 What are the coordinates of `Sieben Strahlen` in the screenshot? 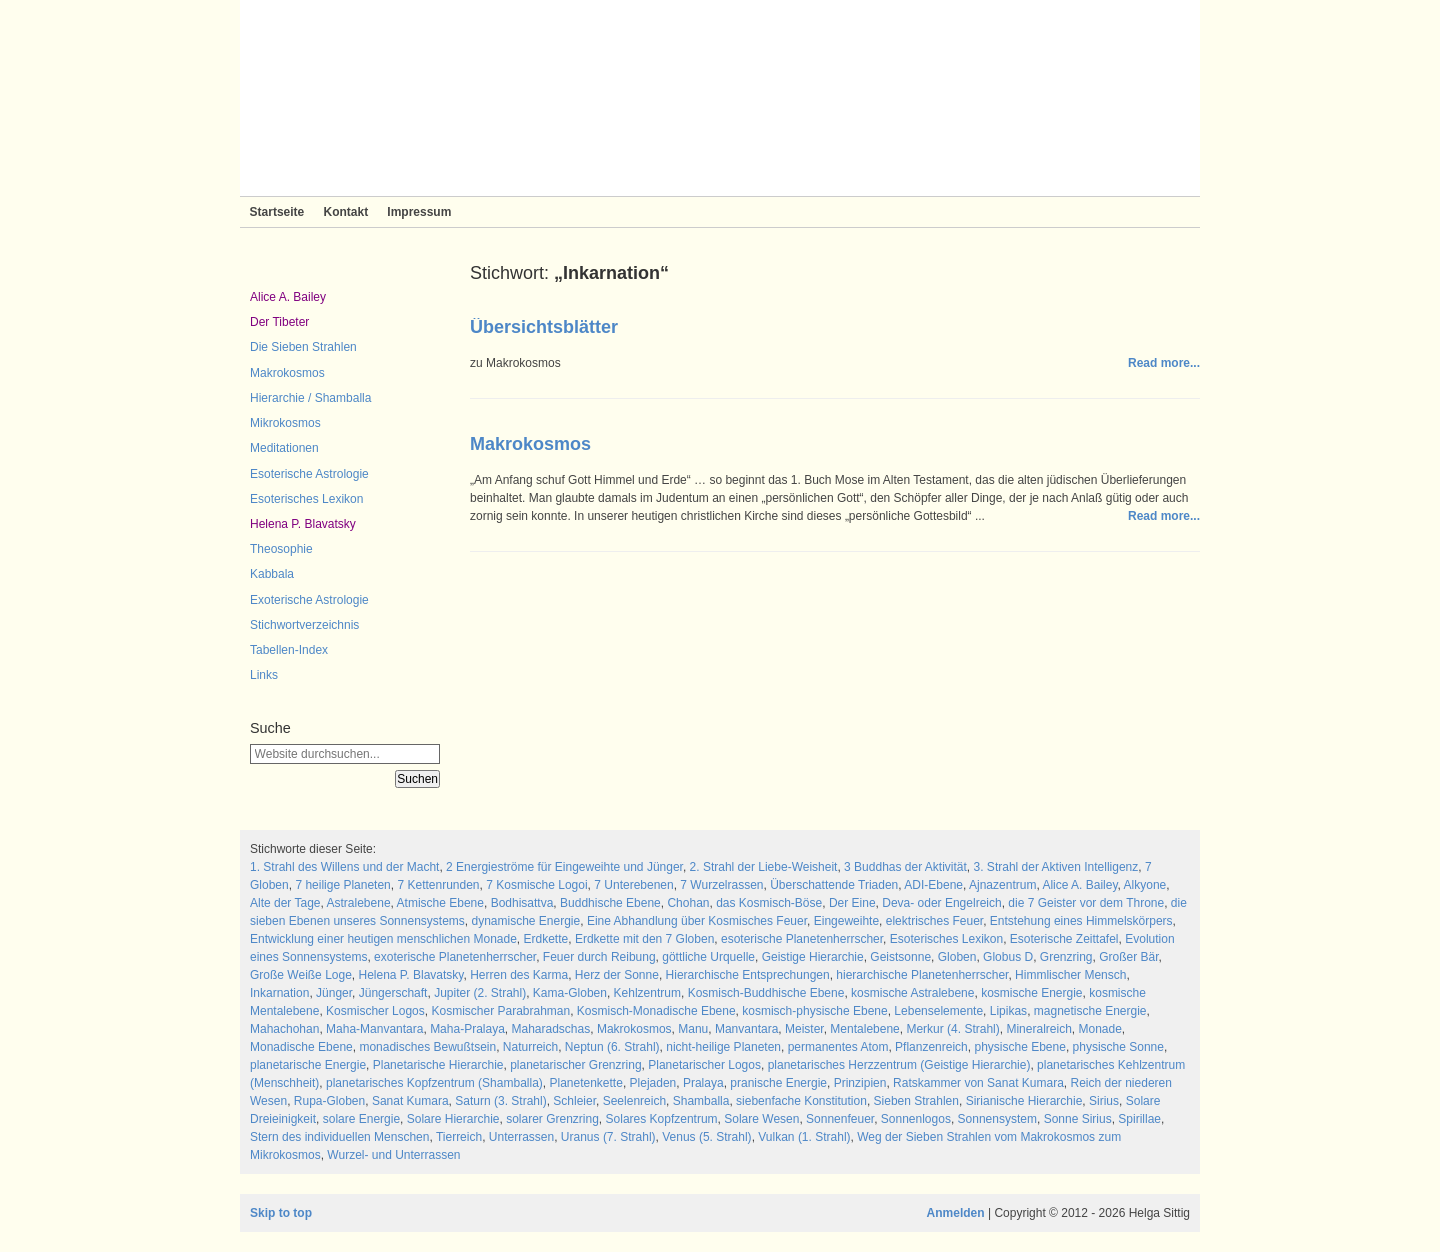 It's located at (916, 1101).